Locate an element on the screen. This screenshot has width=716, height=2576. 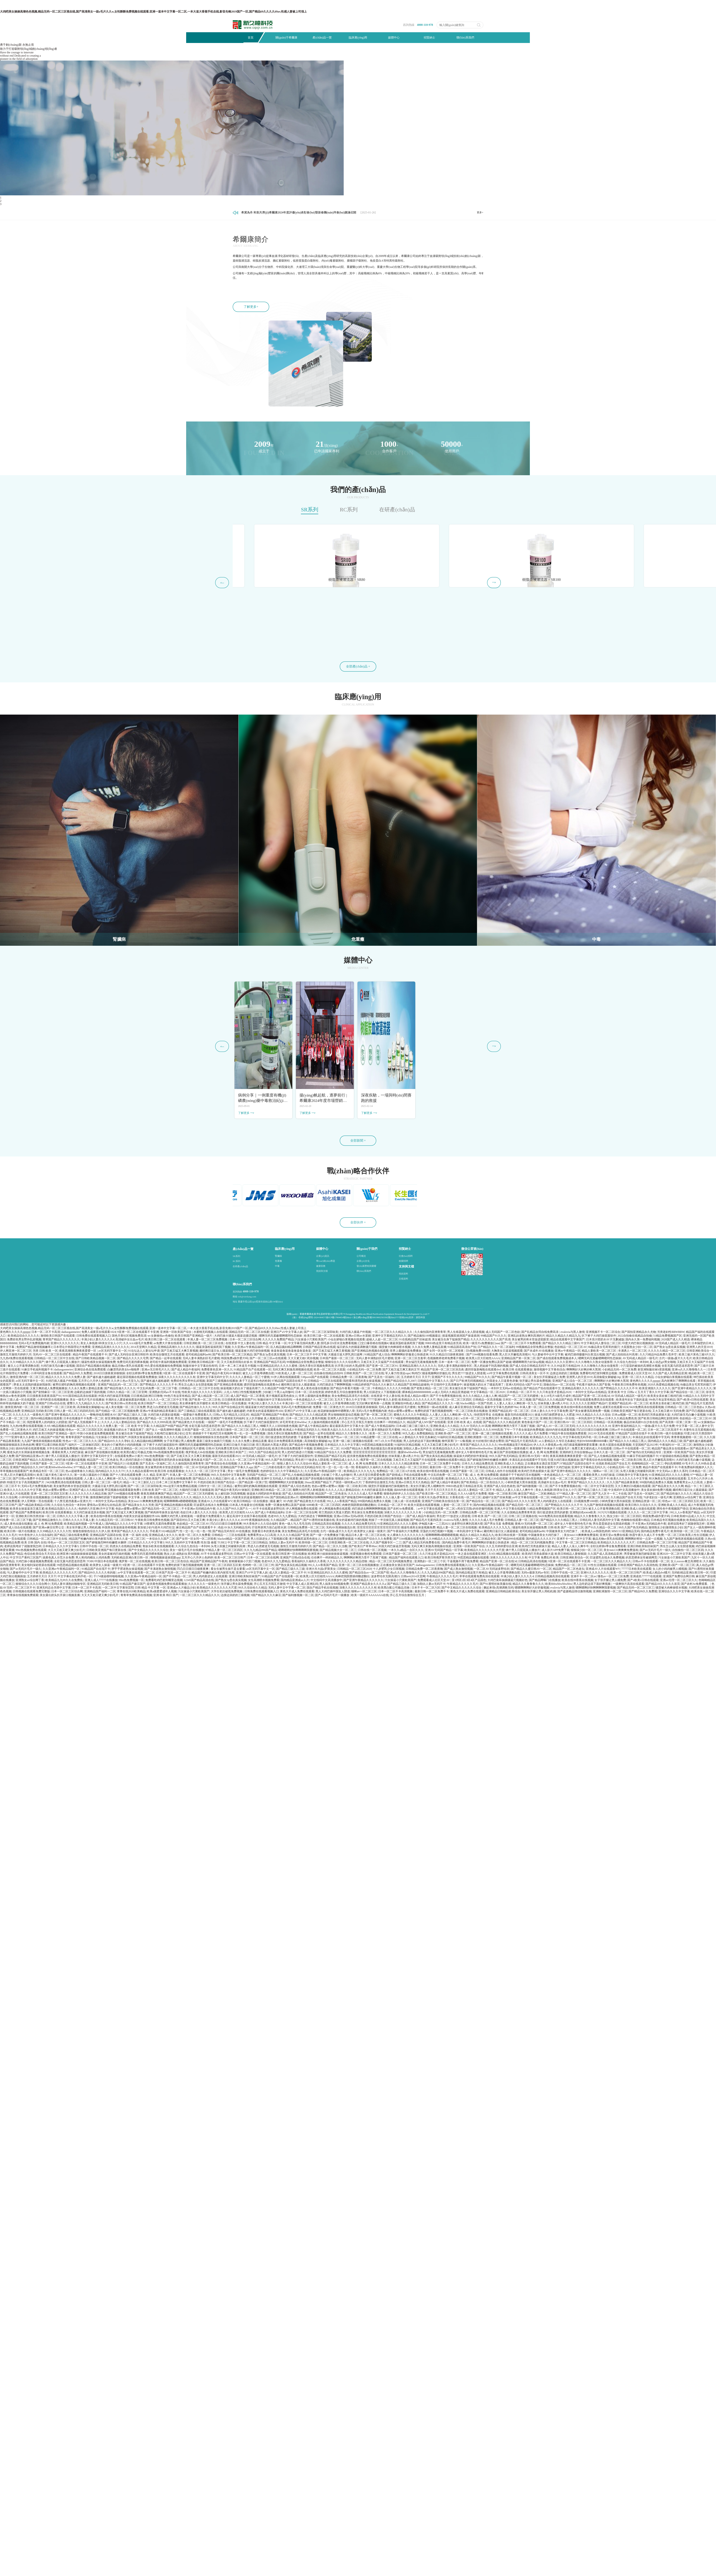
日韩中字在线一区二区 is located at coordinates (94, 1546).